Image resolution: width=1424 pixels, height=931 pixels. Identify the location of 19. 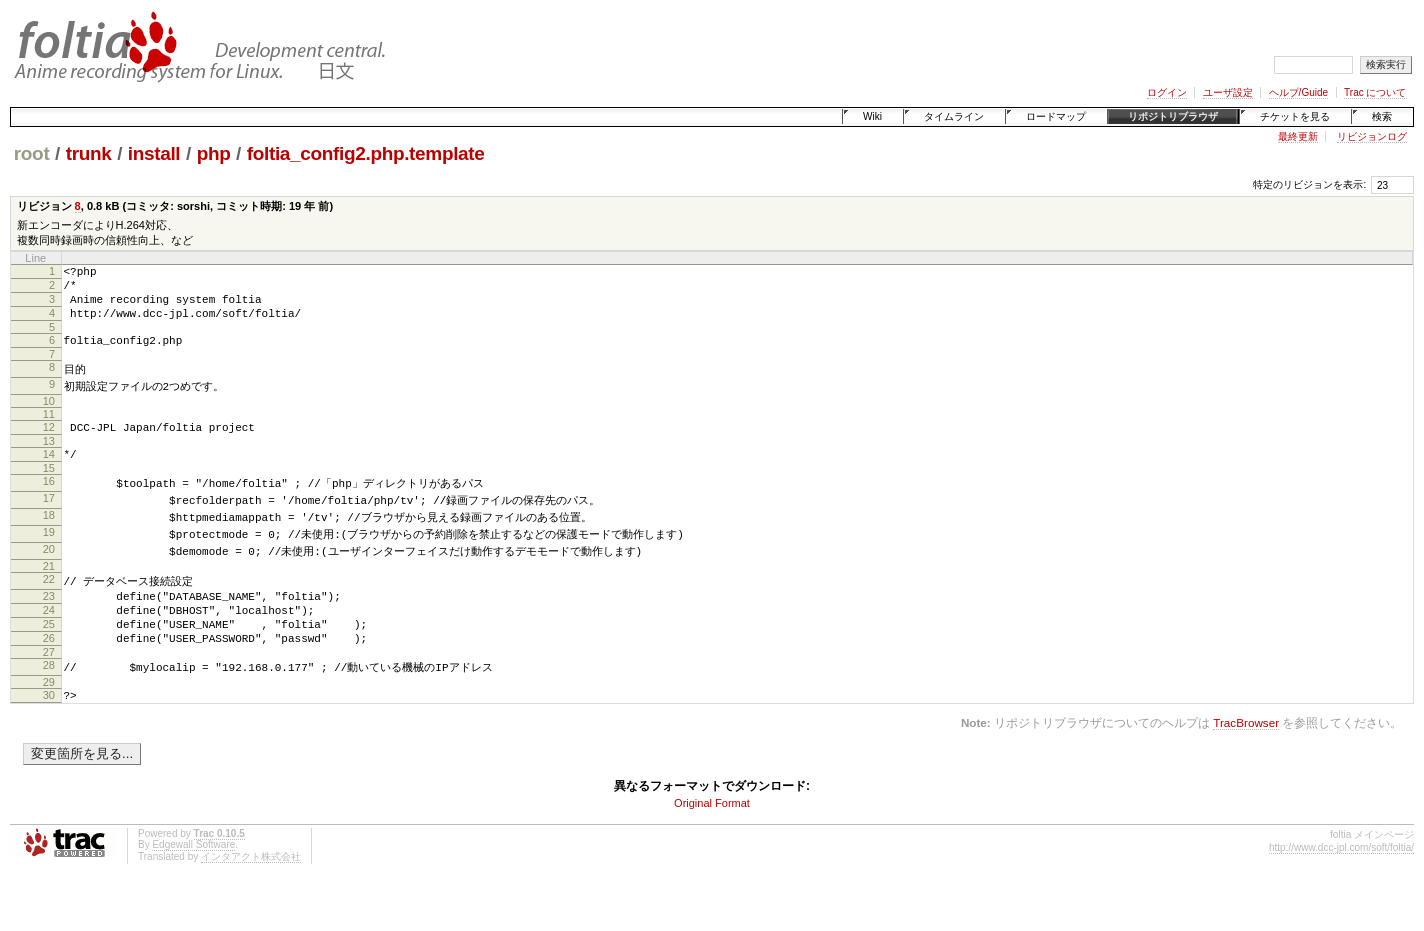
(49, 558).